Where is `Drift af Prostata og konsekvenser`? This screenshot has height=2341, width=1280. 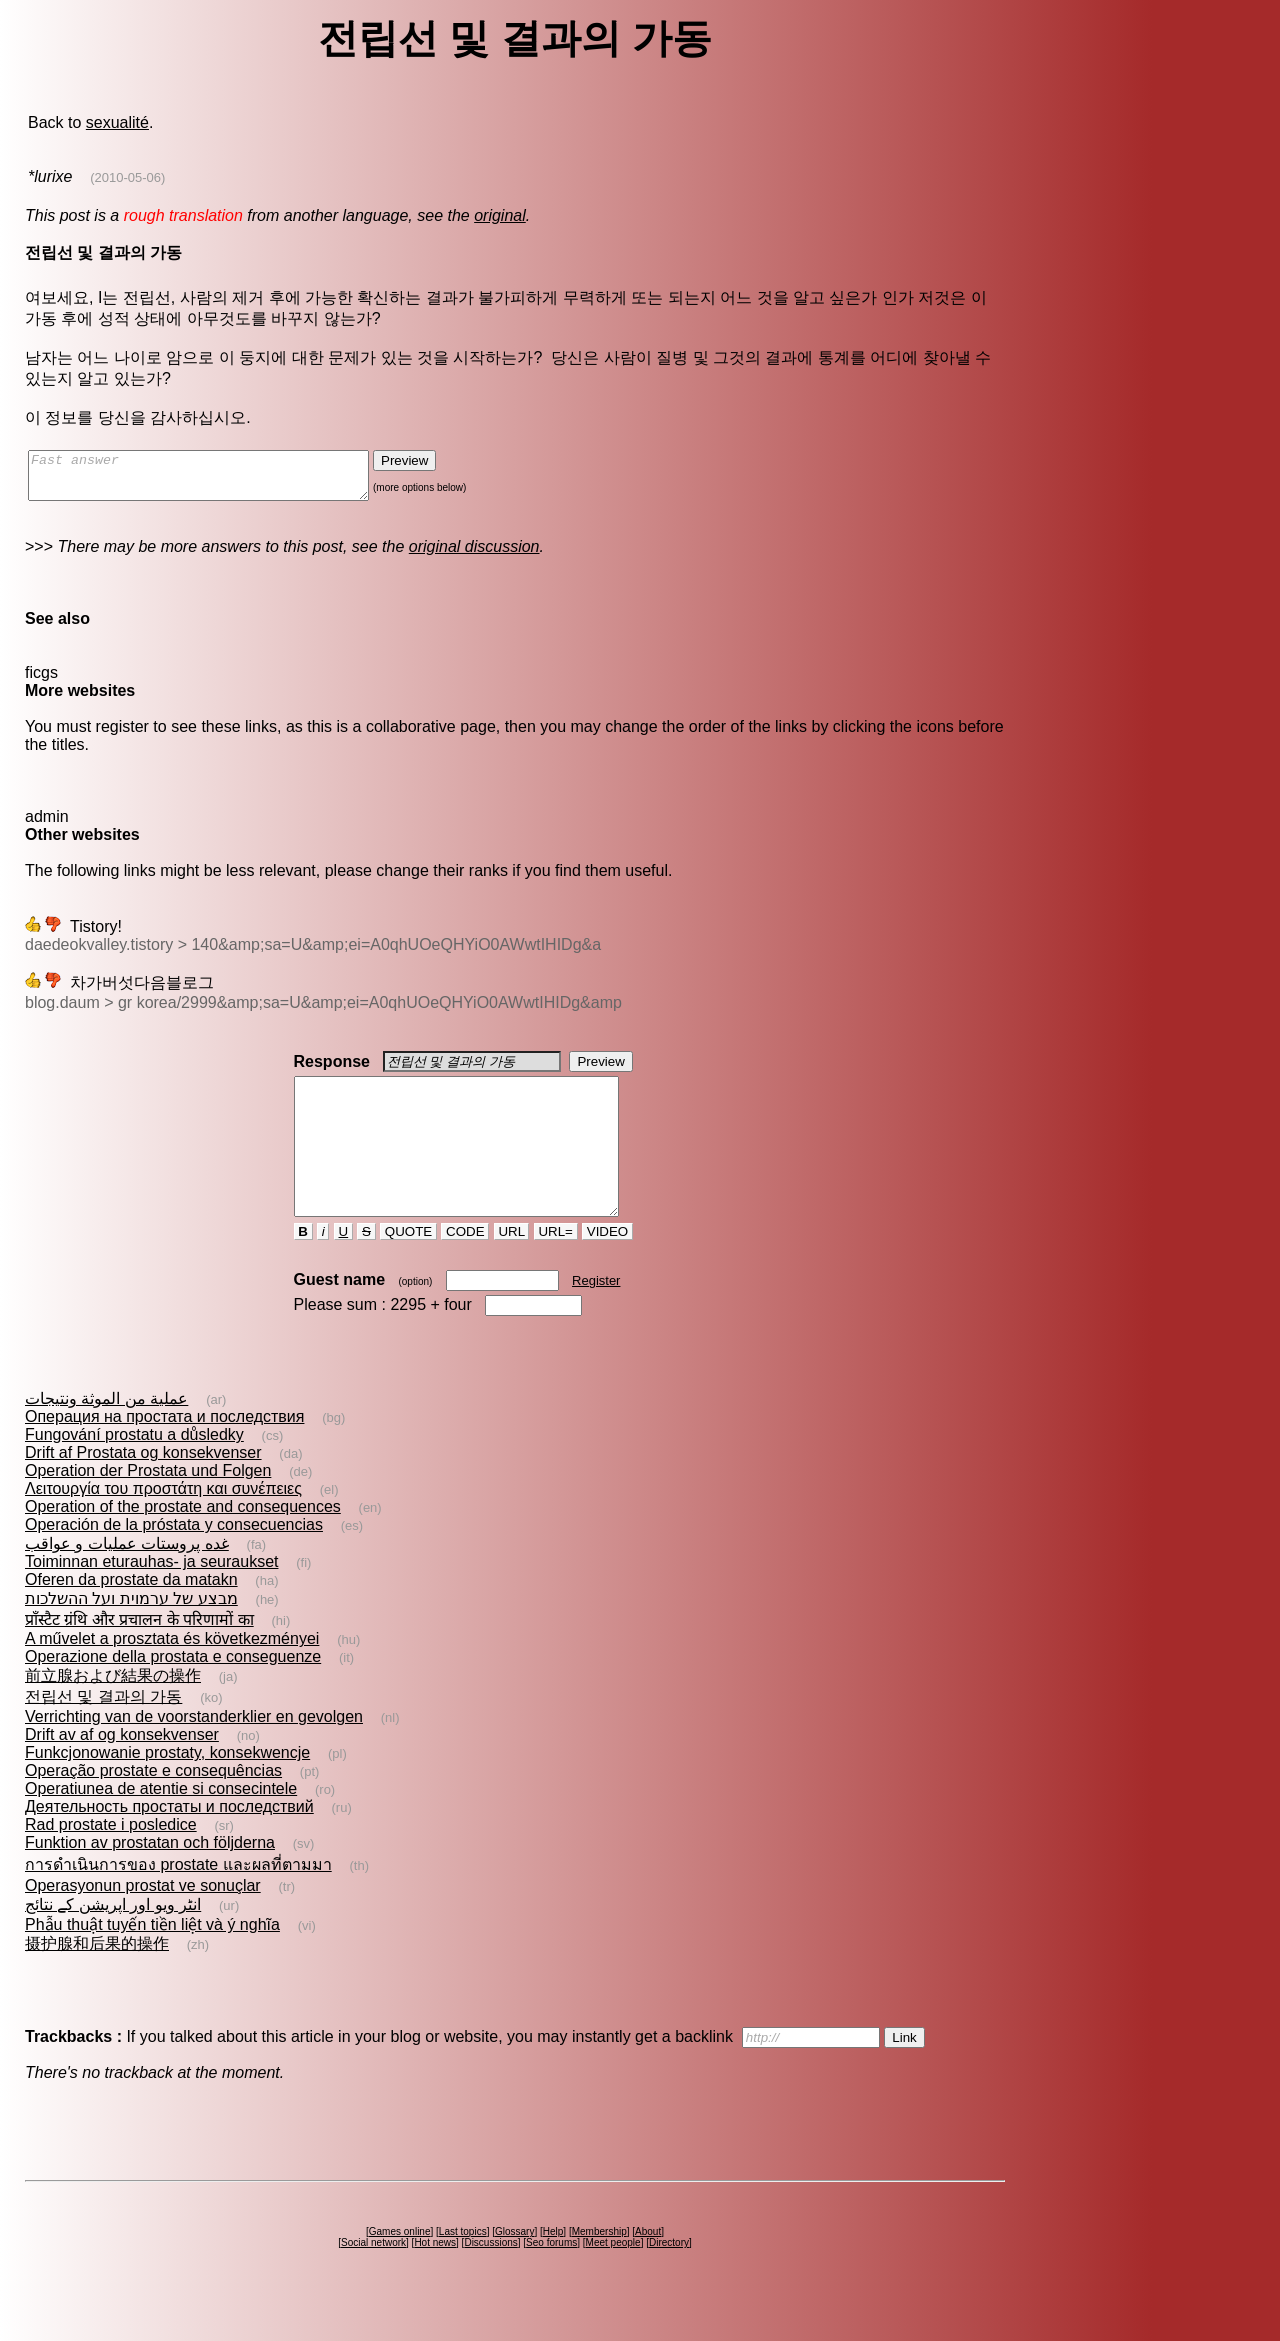
Drift af Prostata og konsekvenser is located at coordinates (143, 1488).